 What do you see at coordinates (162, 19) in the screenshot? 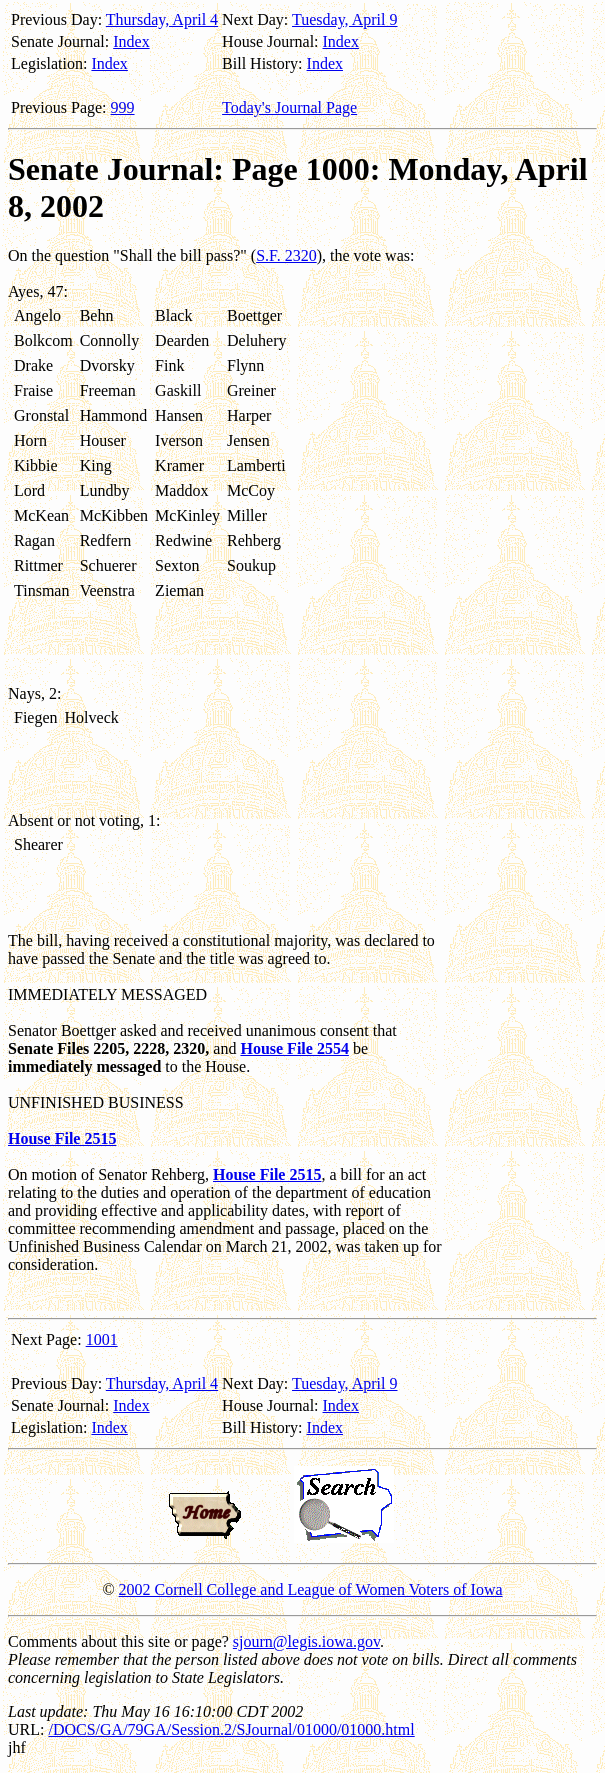
I see `Thursday, April 4` at bounding box center [162, 19].